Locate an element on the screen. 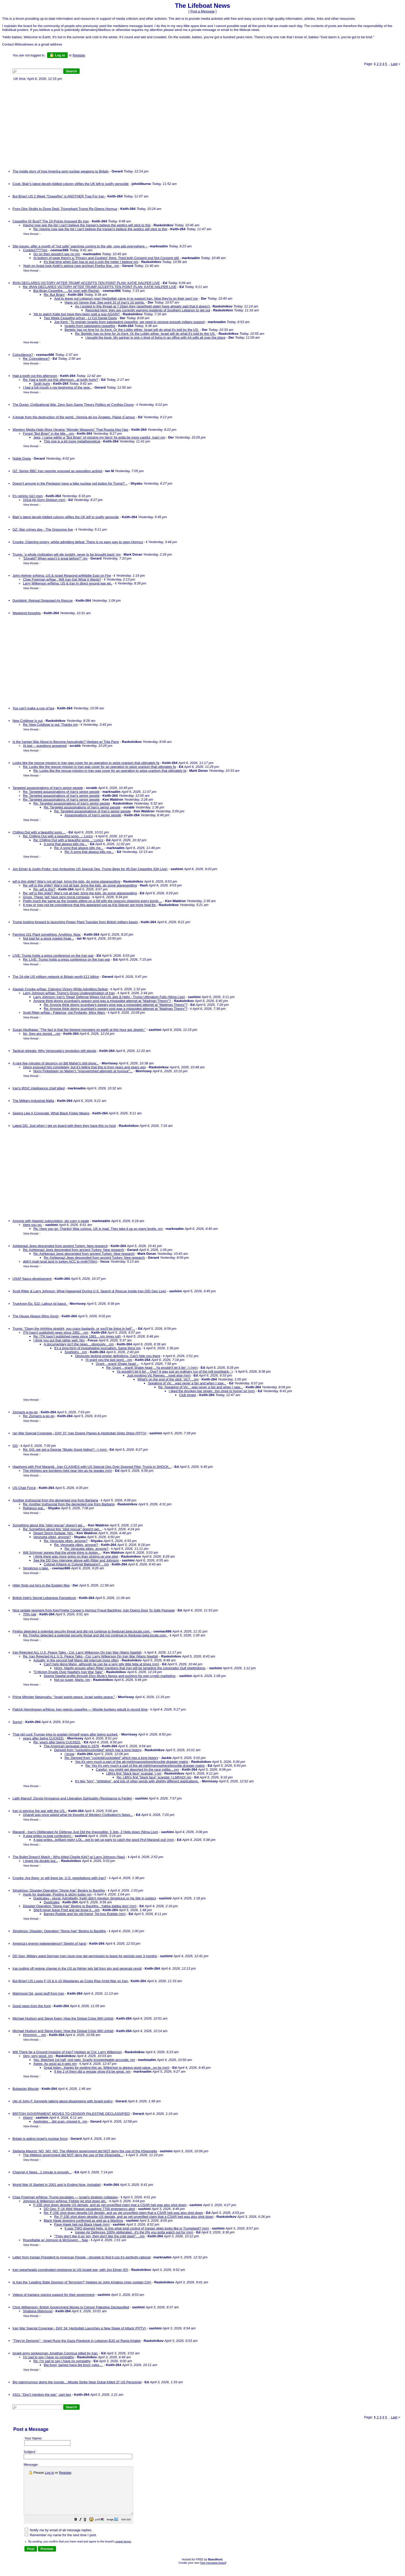 The height and width of the screenshot is (2576, 405). Is Iran the 'Leading State Sponsor of Terrorism?' Hedges w/ John Kiriakou (may contain CIA) is located at coordinates (81, 2282).